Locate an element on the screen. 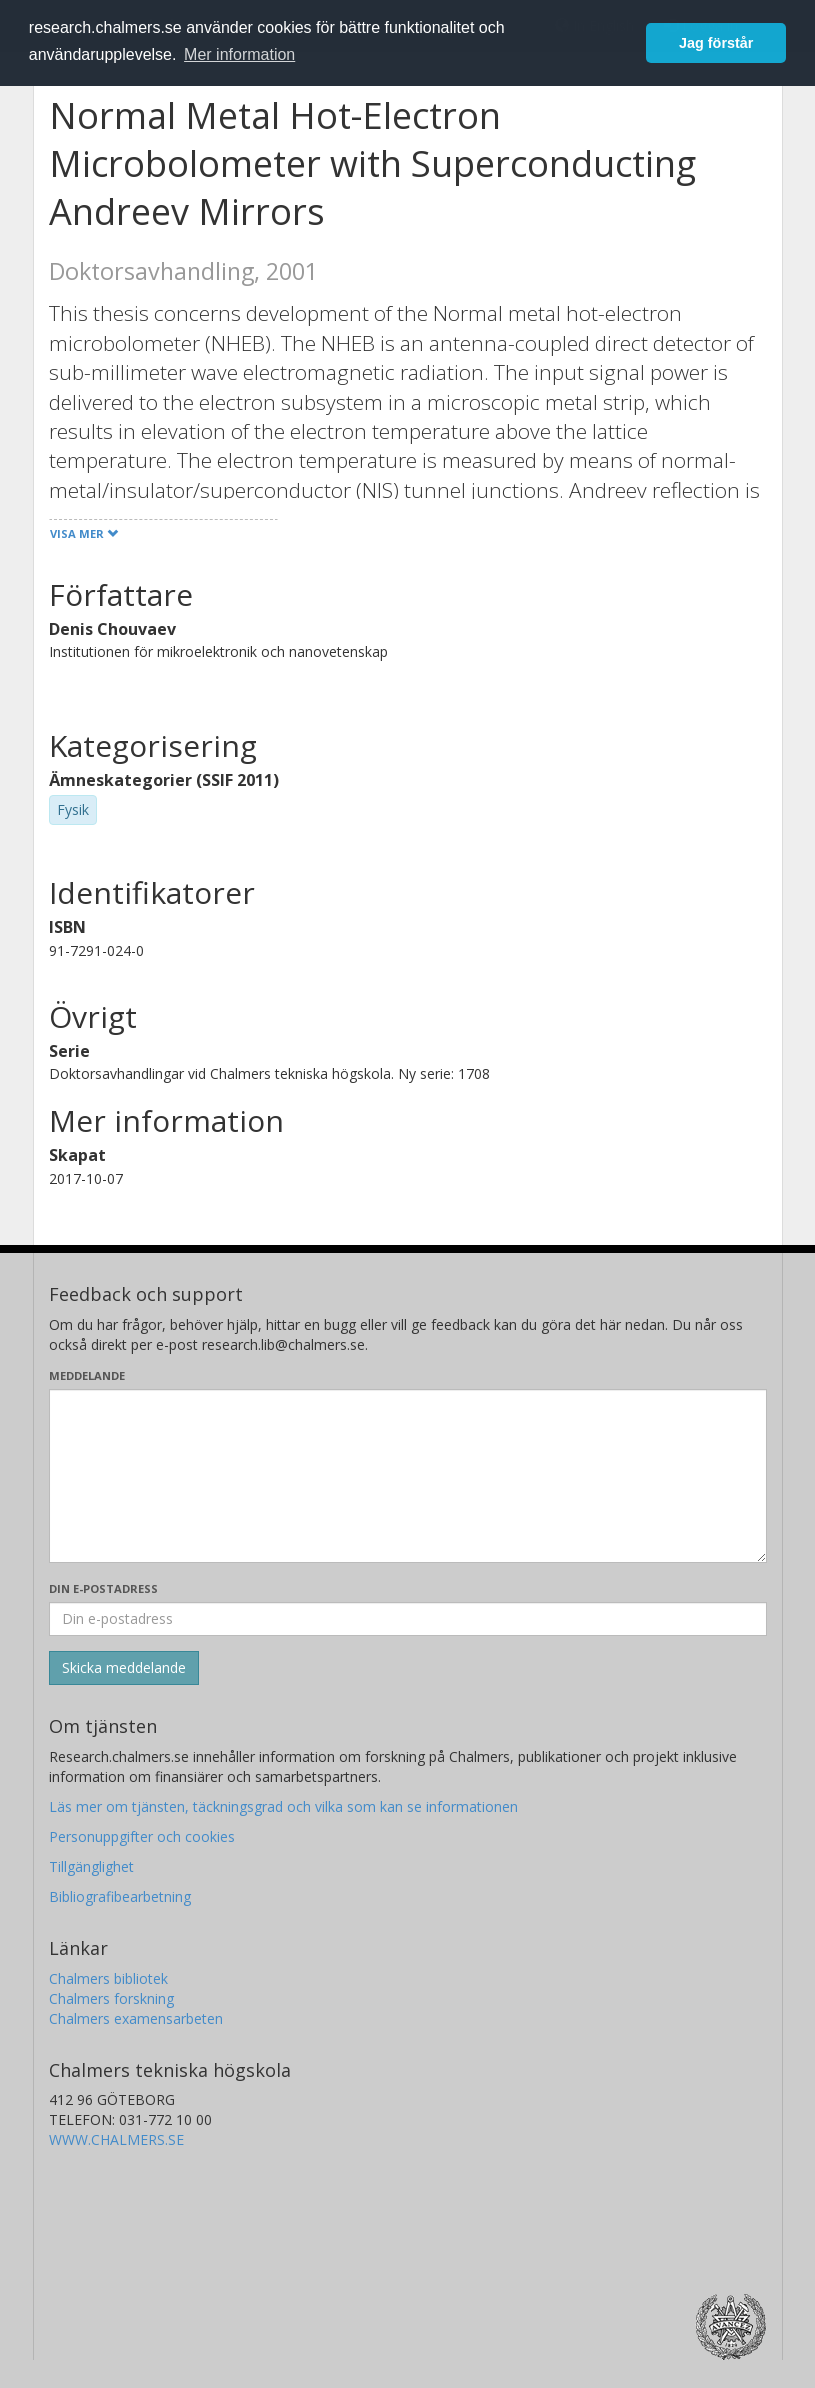 This screenshot has width=815, height=2388. [Skriv ditt meddelande här] is located at coordinates (408, 1476).